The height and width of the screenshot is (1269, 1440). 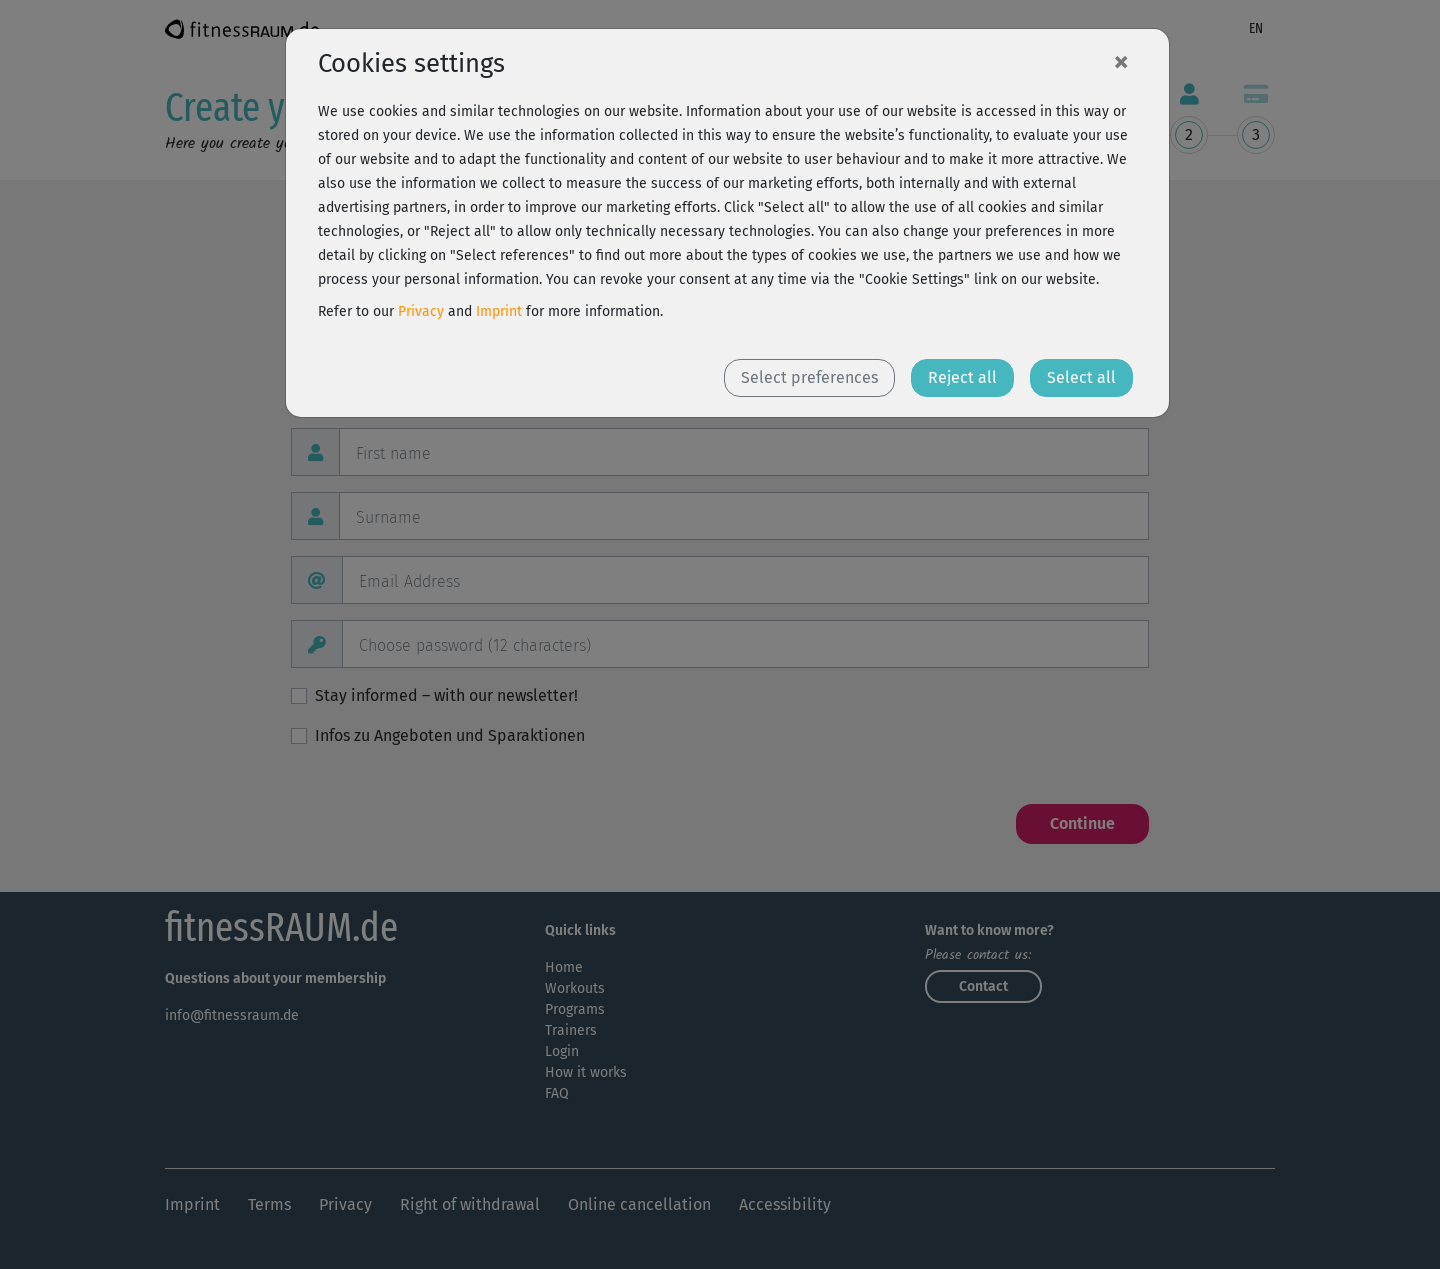 I want to click on Reject all, so click(x=962, y=377).